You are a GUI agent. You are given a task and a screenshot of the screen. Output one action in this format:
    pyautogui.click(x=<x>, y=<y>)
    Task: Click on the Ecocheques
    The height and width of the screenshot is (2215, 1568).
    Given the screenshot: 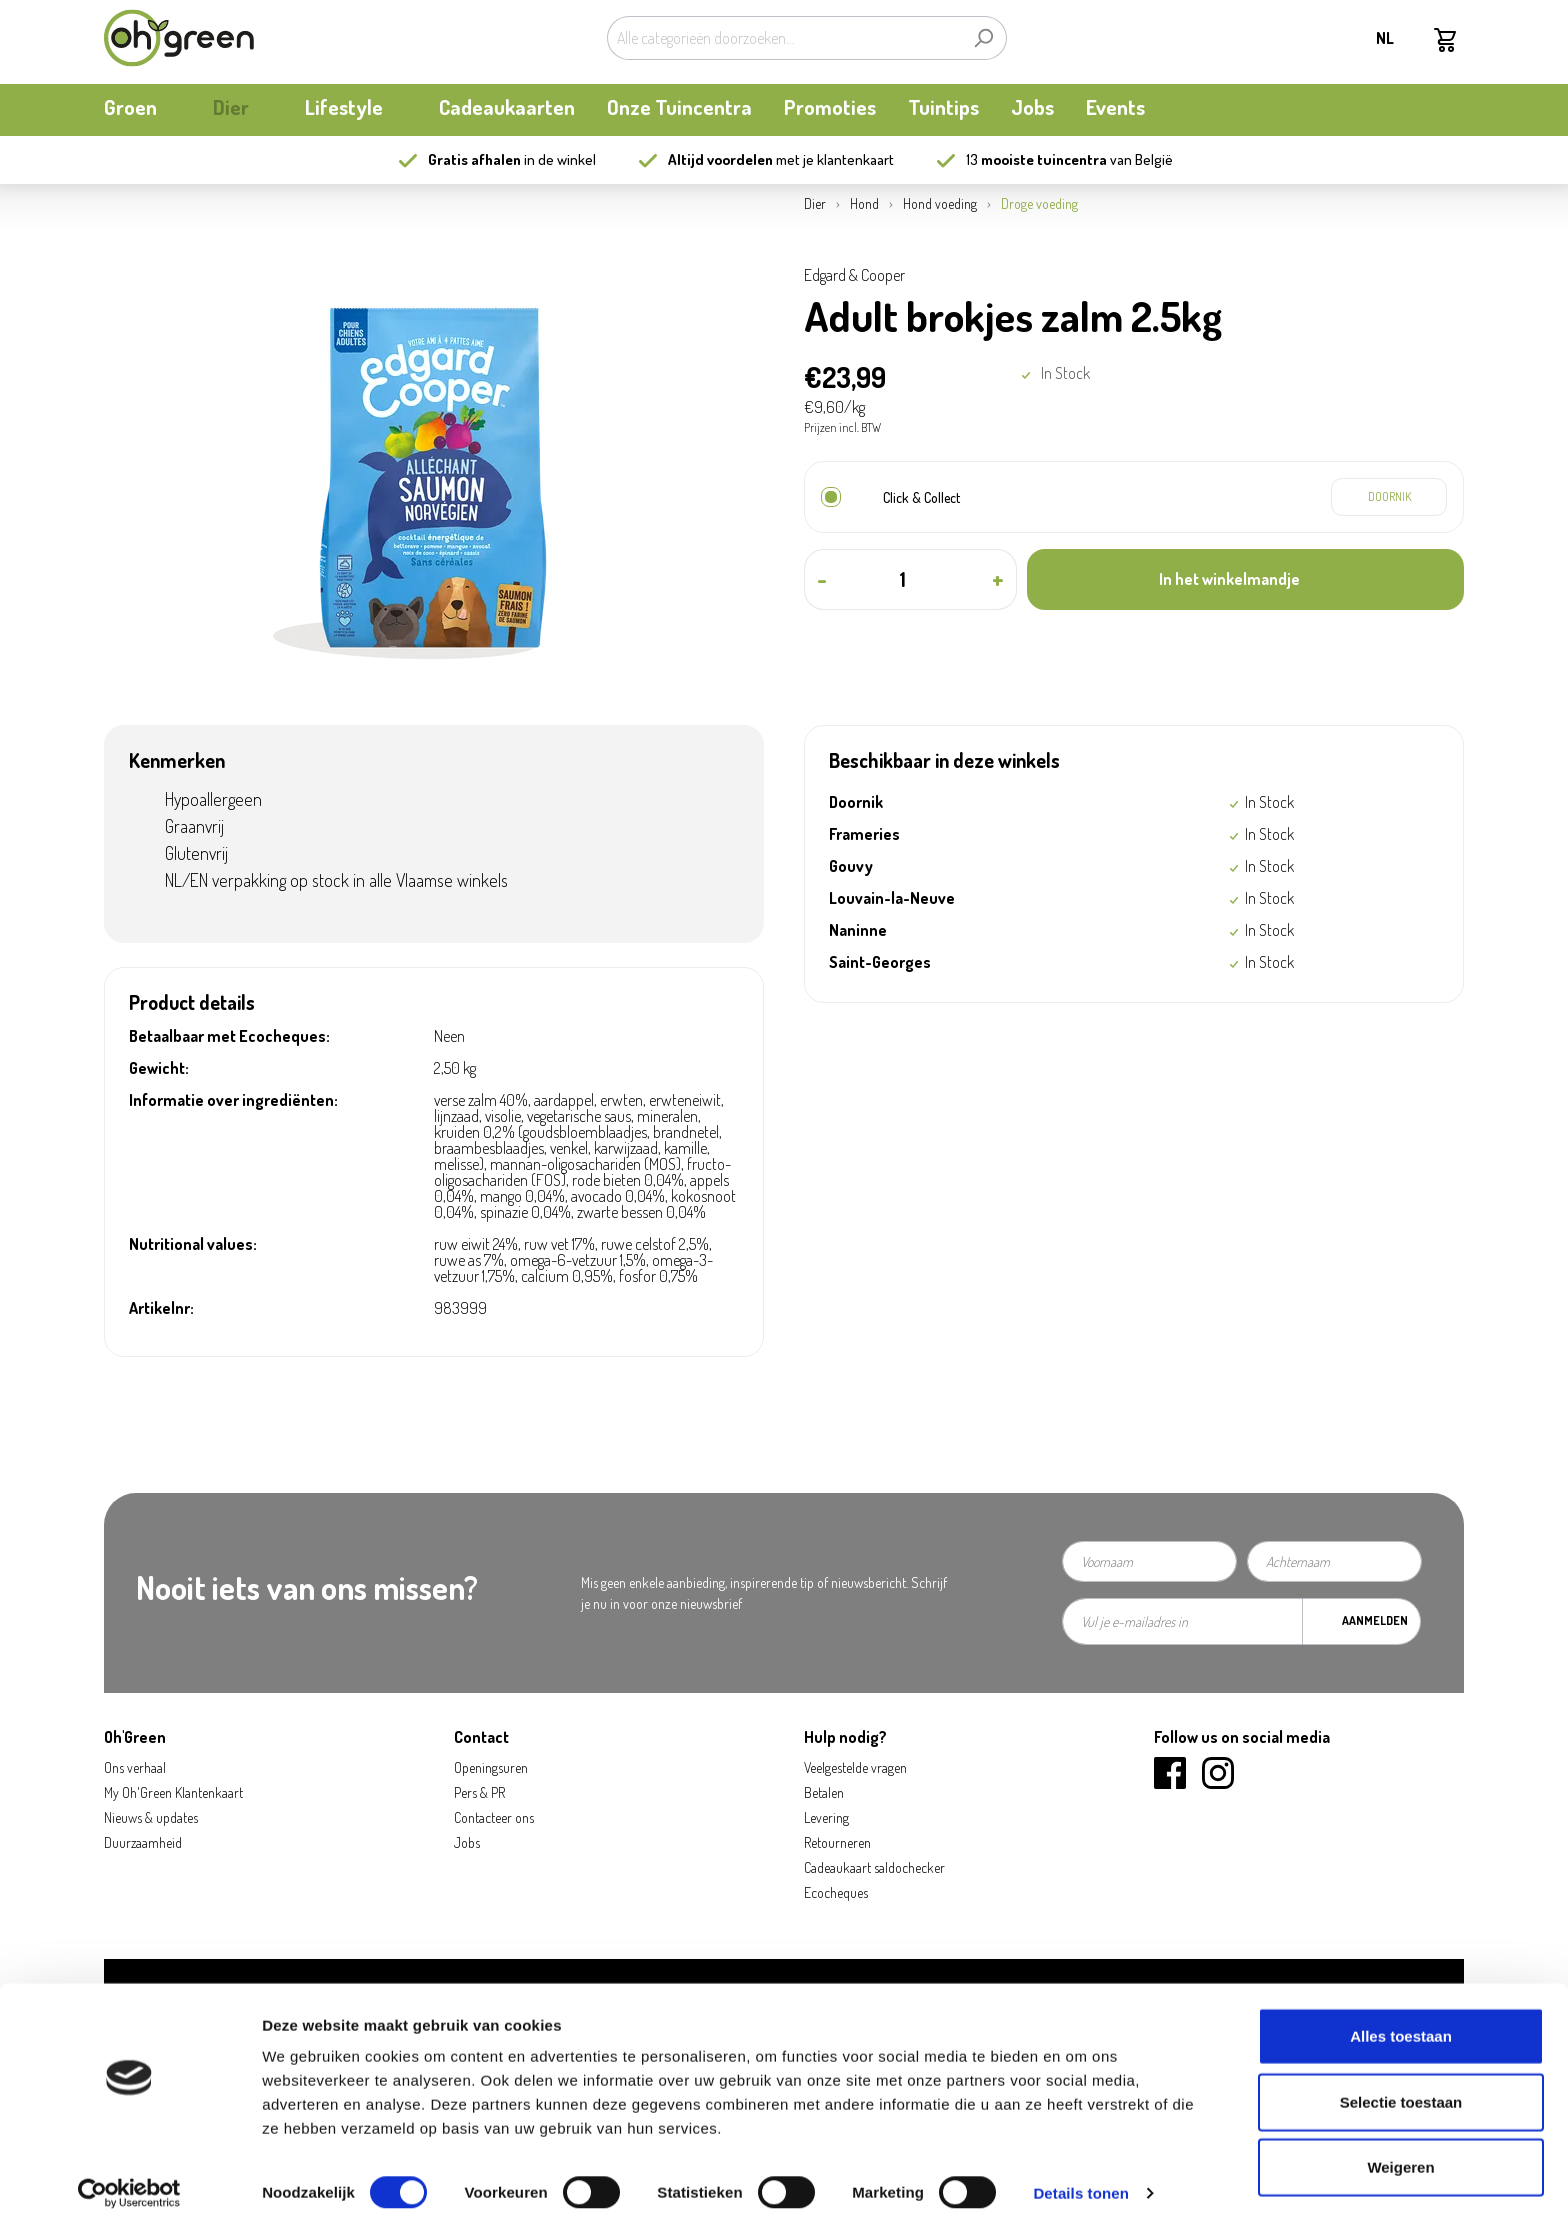 What is the action you would take?
    pyautogui.click(x=836, y=1892)
    